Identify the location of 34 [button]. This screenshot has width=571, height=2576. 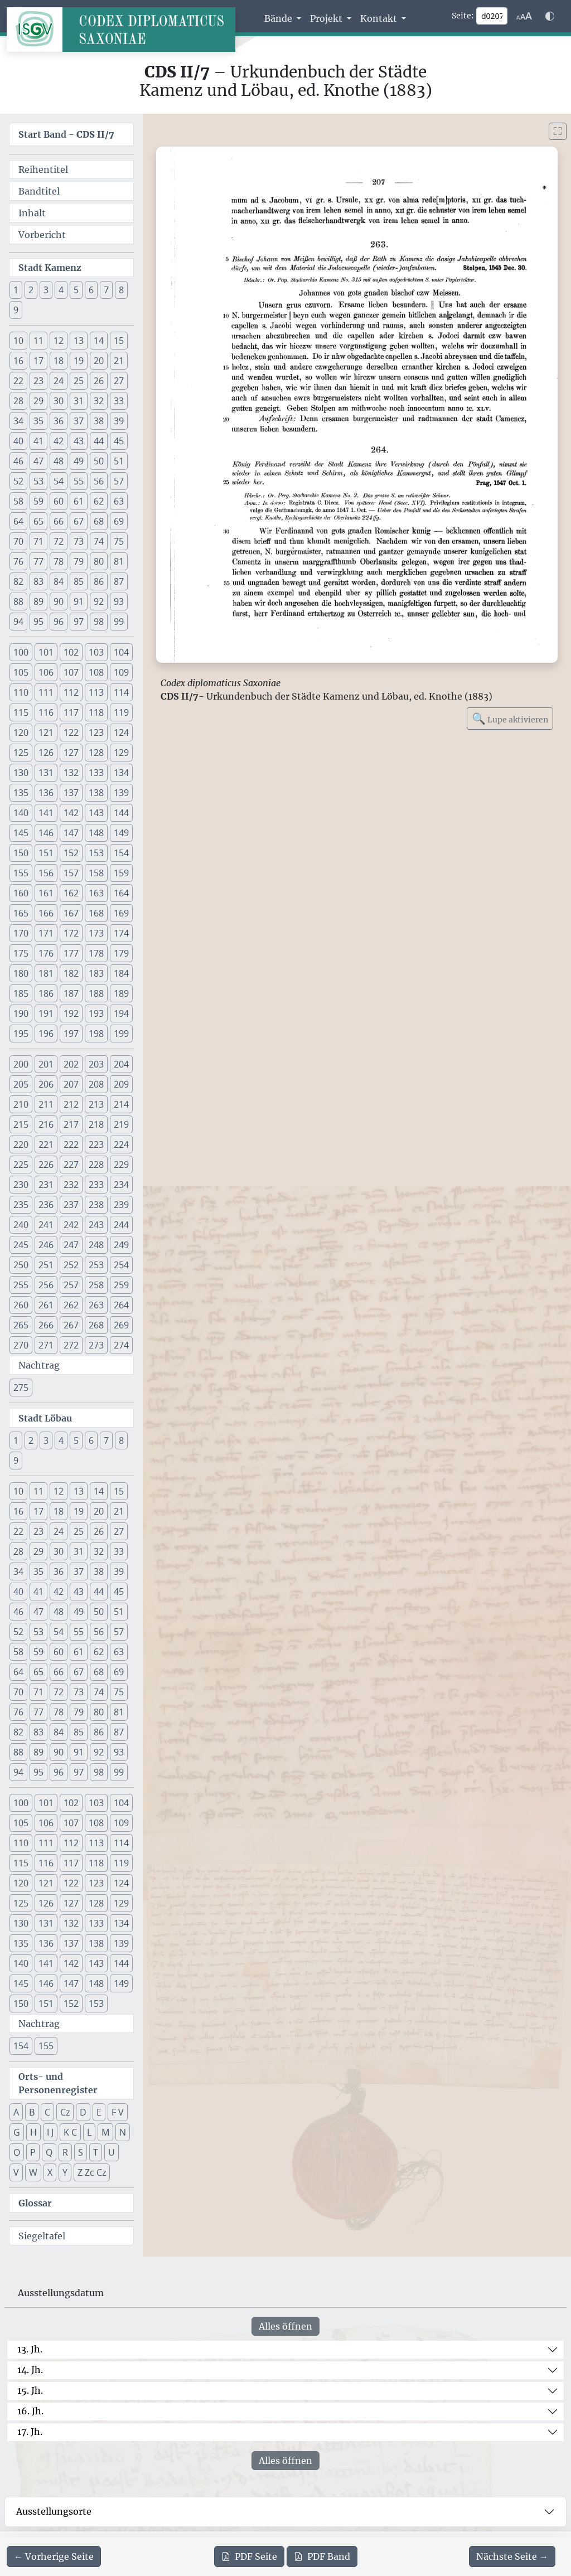
(18, 421).